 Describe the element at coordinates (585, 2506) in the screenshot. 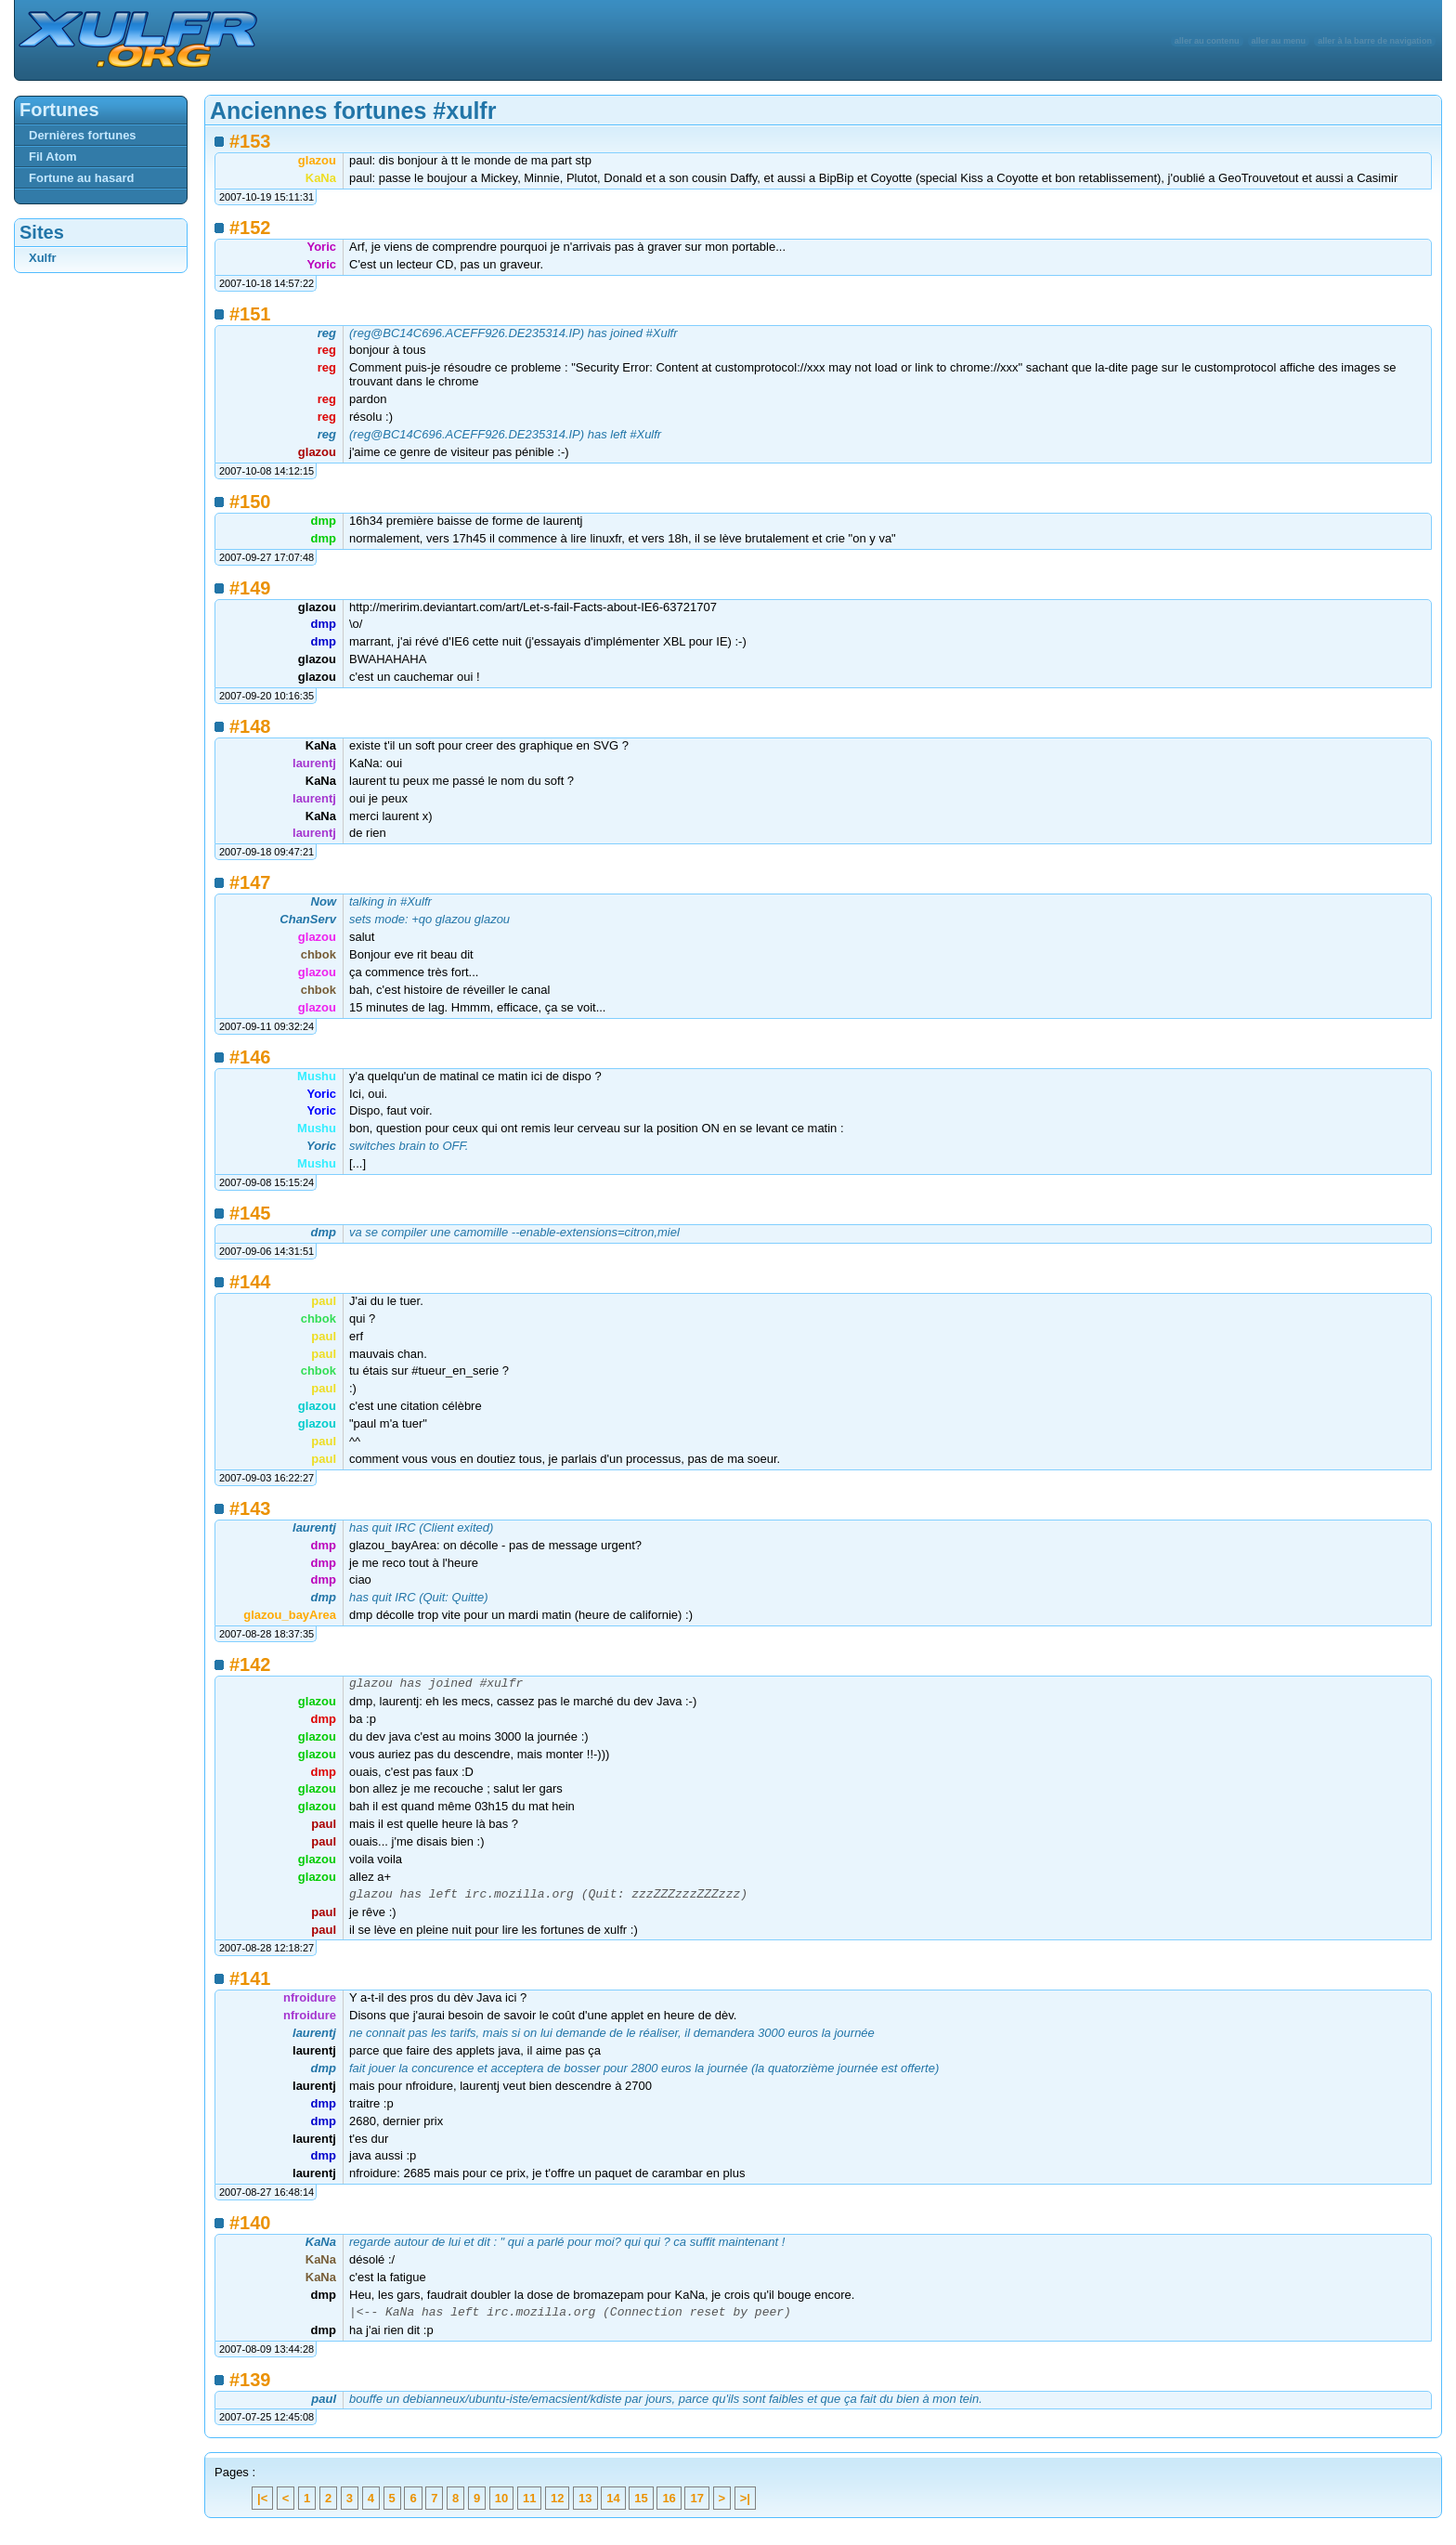

I see `13` at that location.